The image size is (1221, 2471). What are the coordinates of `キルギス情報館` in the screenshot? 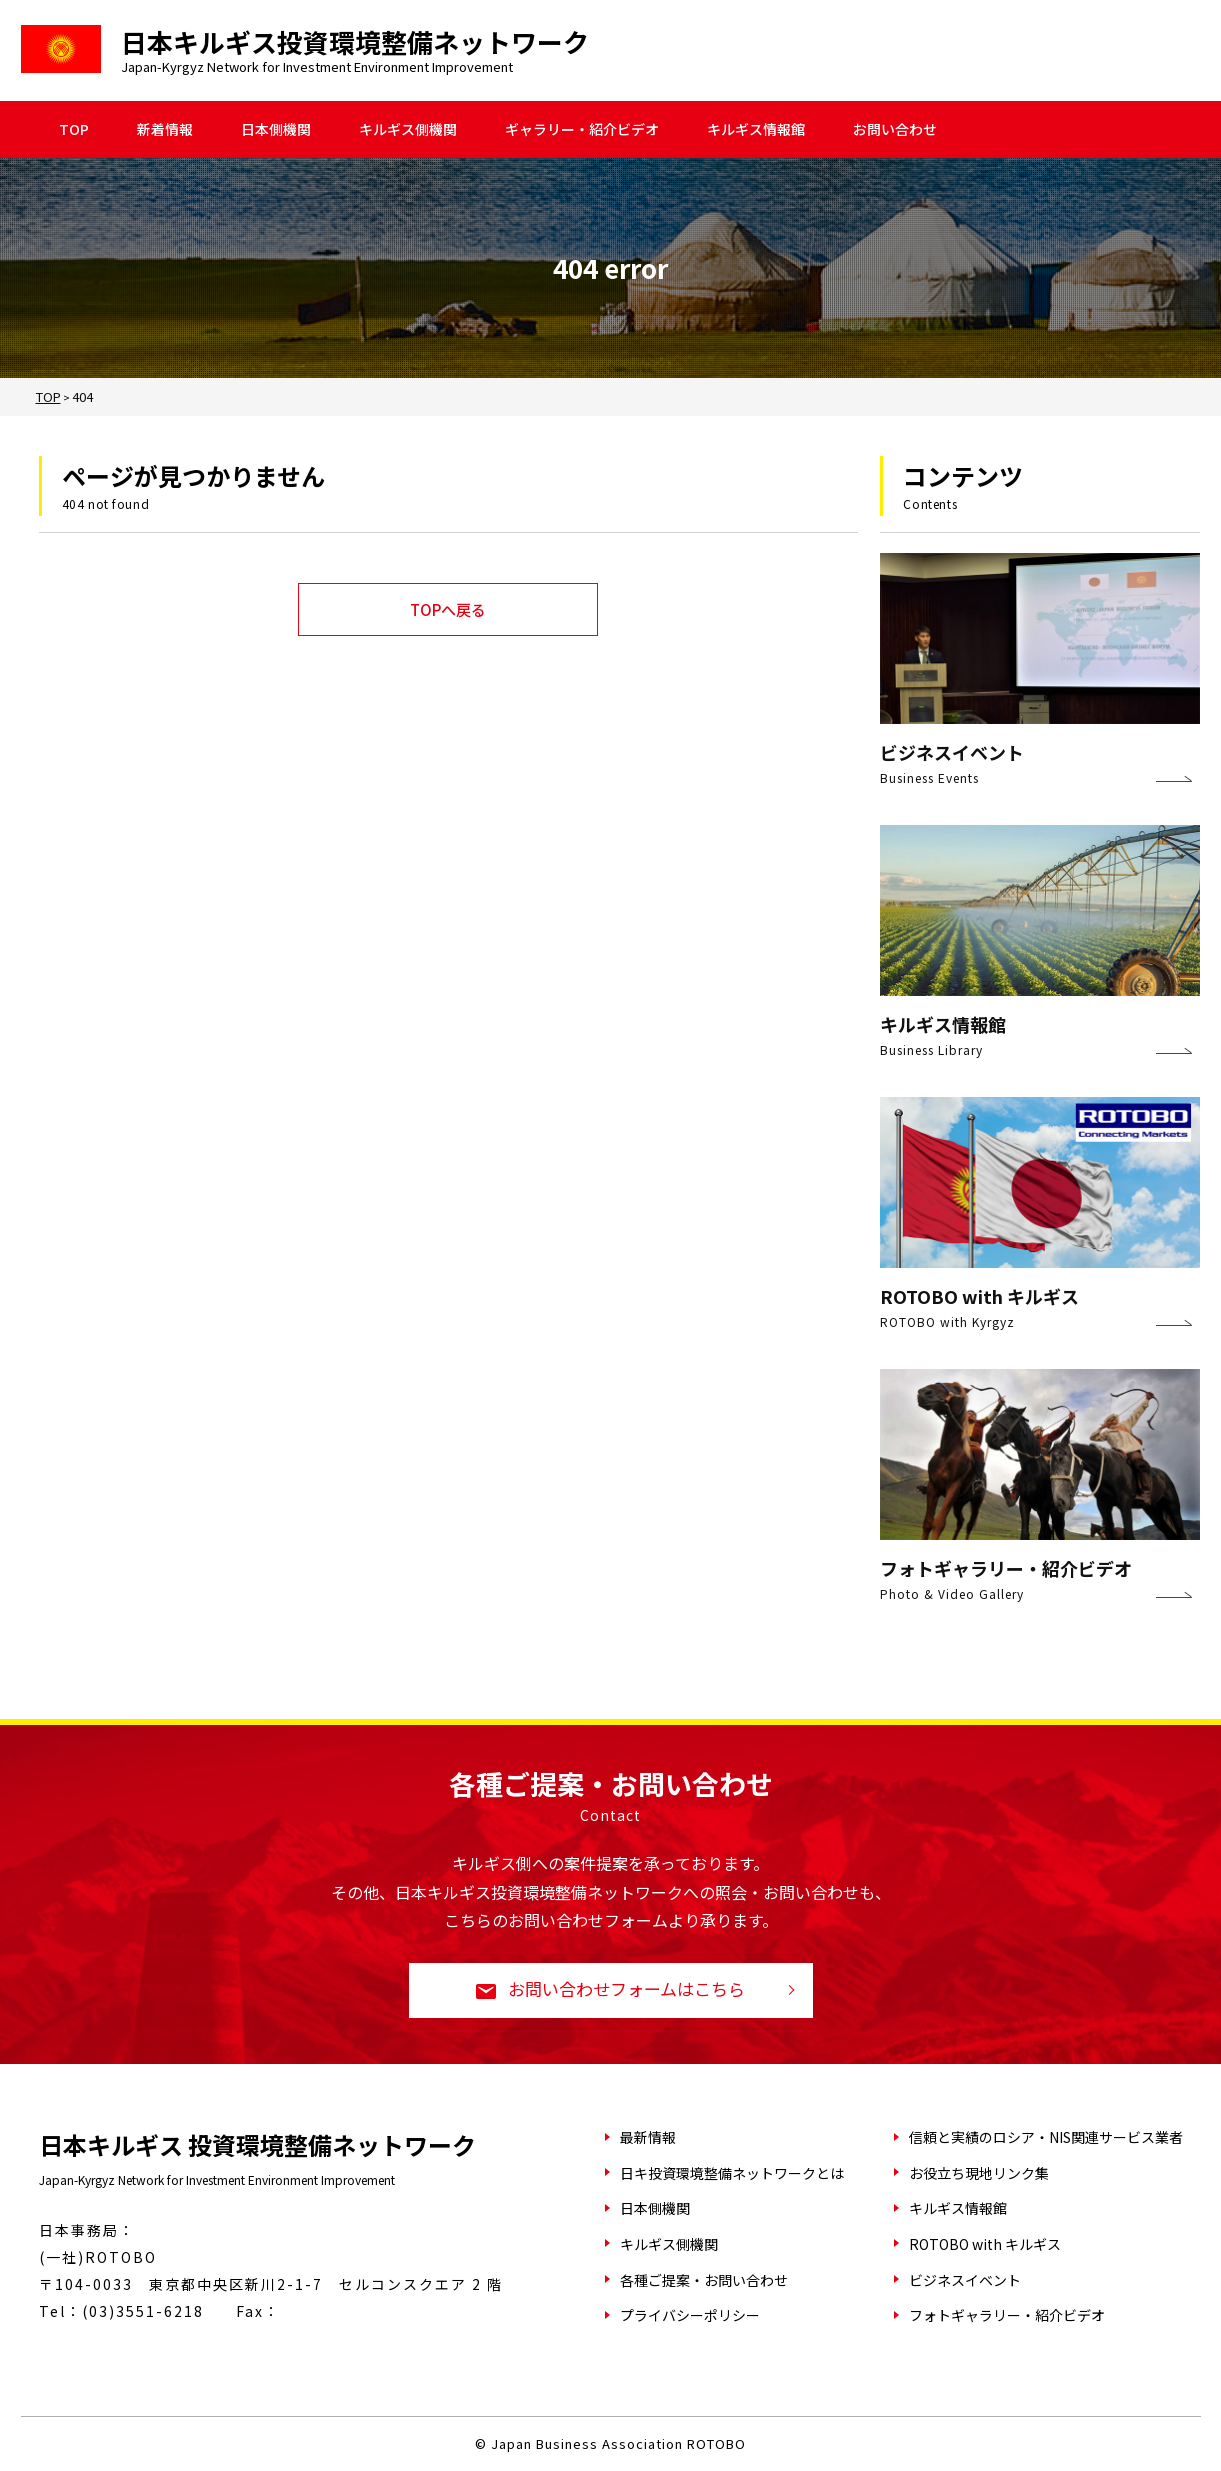 It's located at (756, 129).